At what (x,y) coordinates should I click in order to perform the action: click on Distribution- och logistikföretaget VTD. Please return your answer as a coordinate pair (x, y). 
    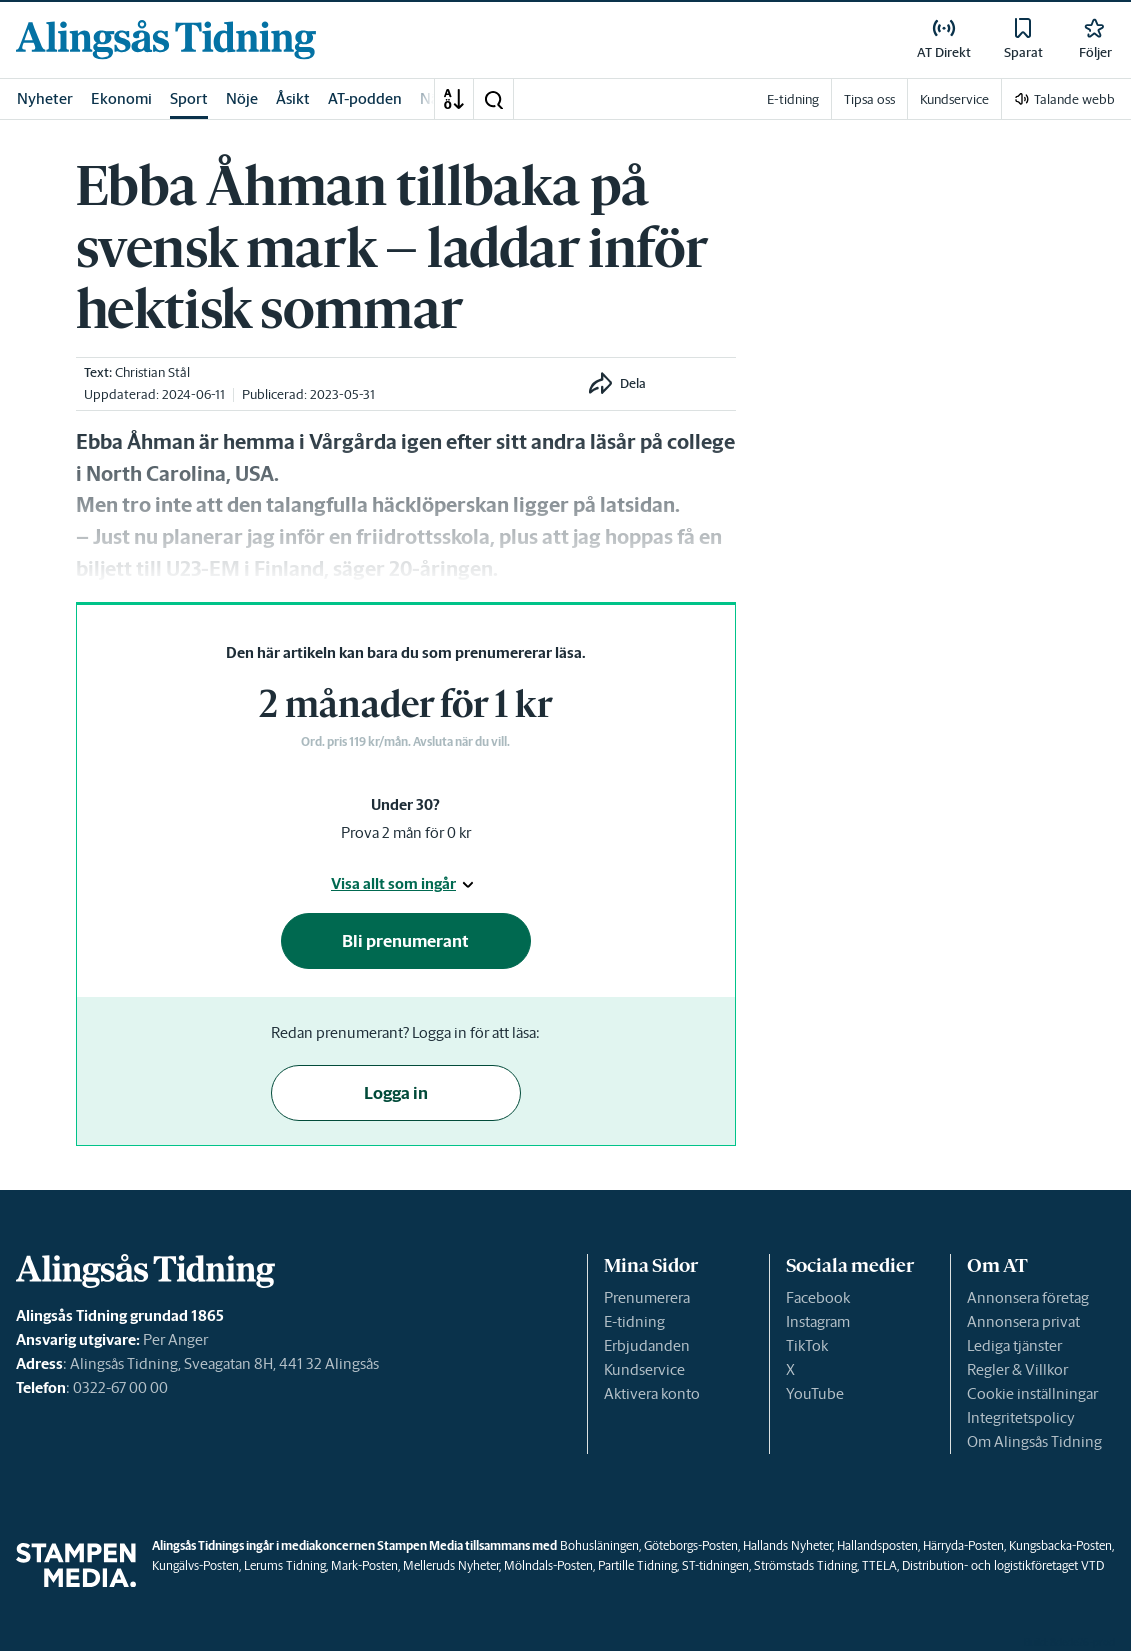
    Looking at the image, I should click on (1003, 1565).